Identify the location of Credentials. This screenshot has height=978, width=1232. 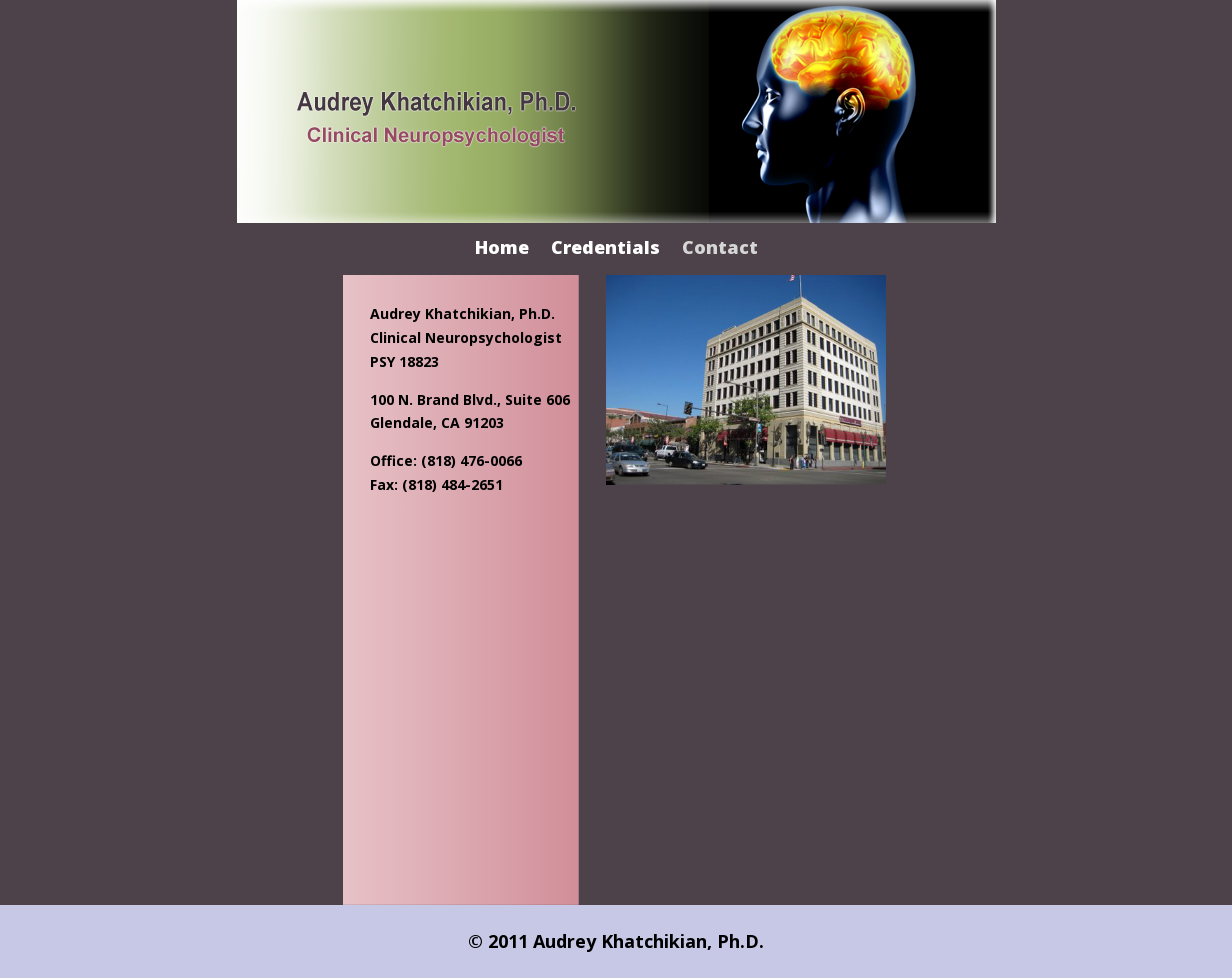
(605, 249).